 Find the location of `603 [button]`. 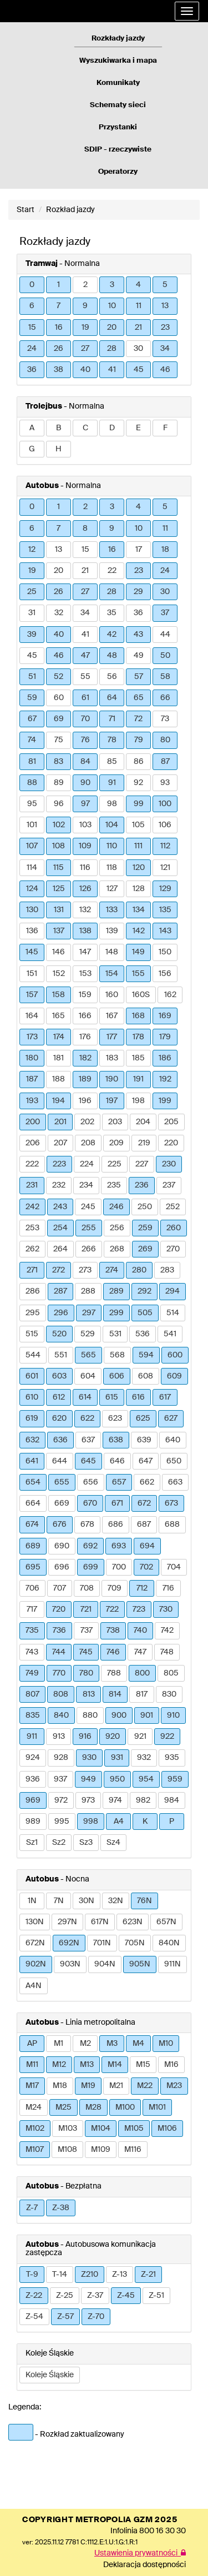

603 [button] is located at coordinates (59, 1376).